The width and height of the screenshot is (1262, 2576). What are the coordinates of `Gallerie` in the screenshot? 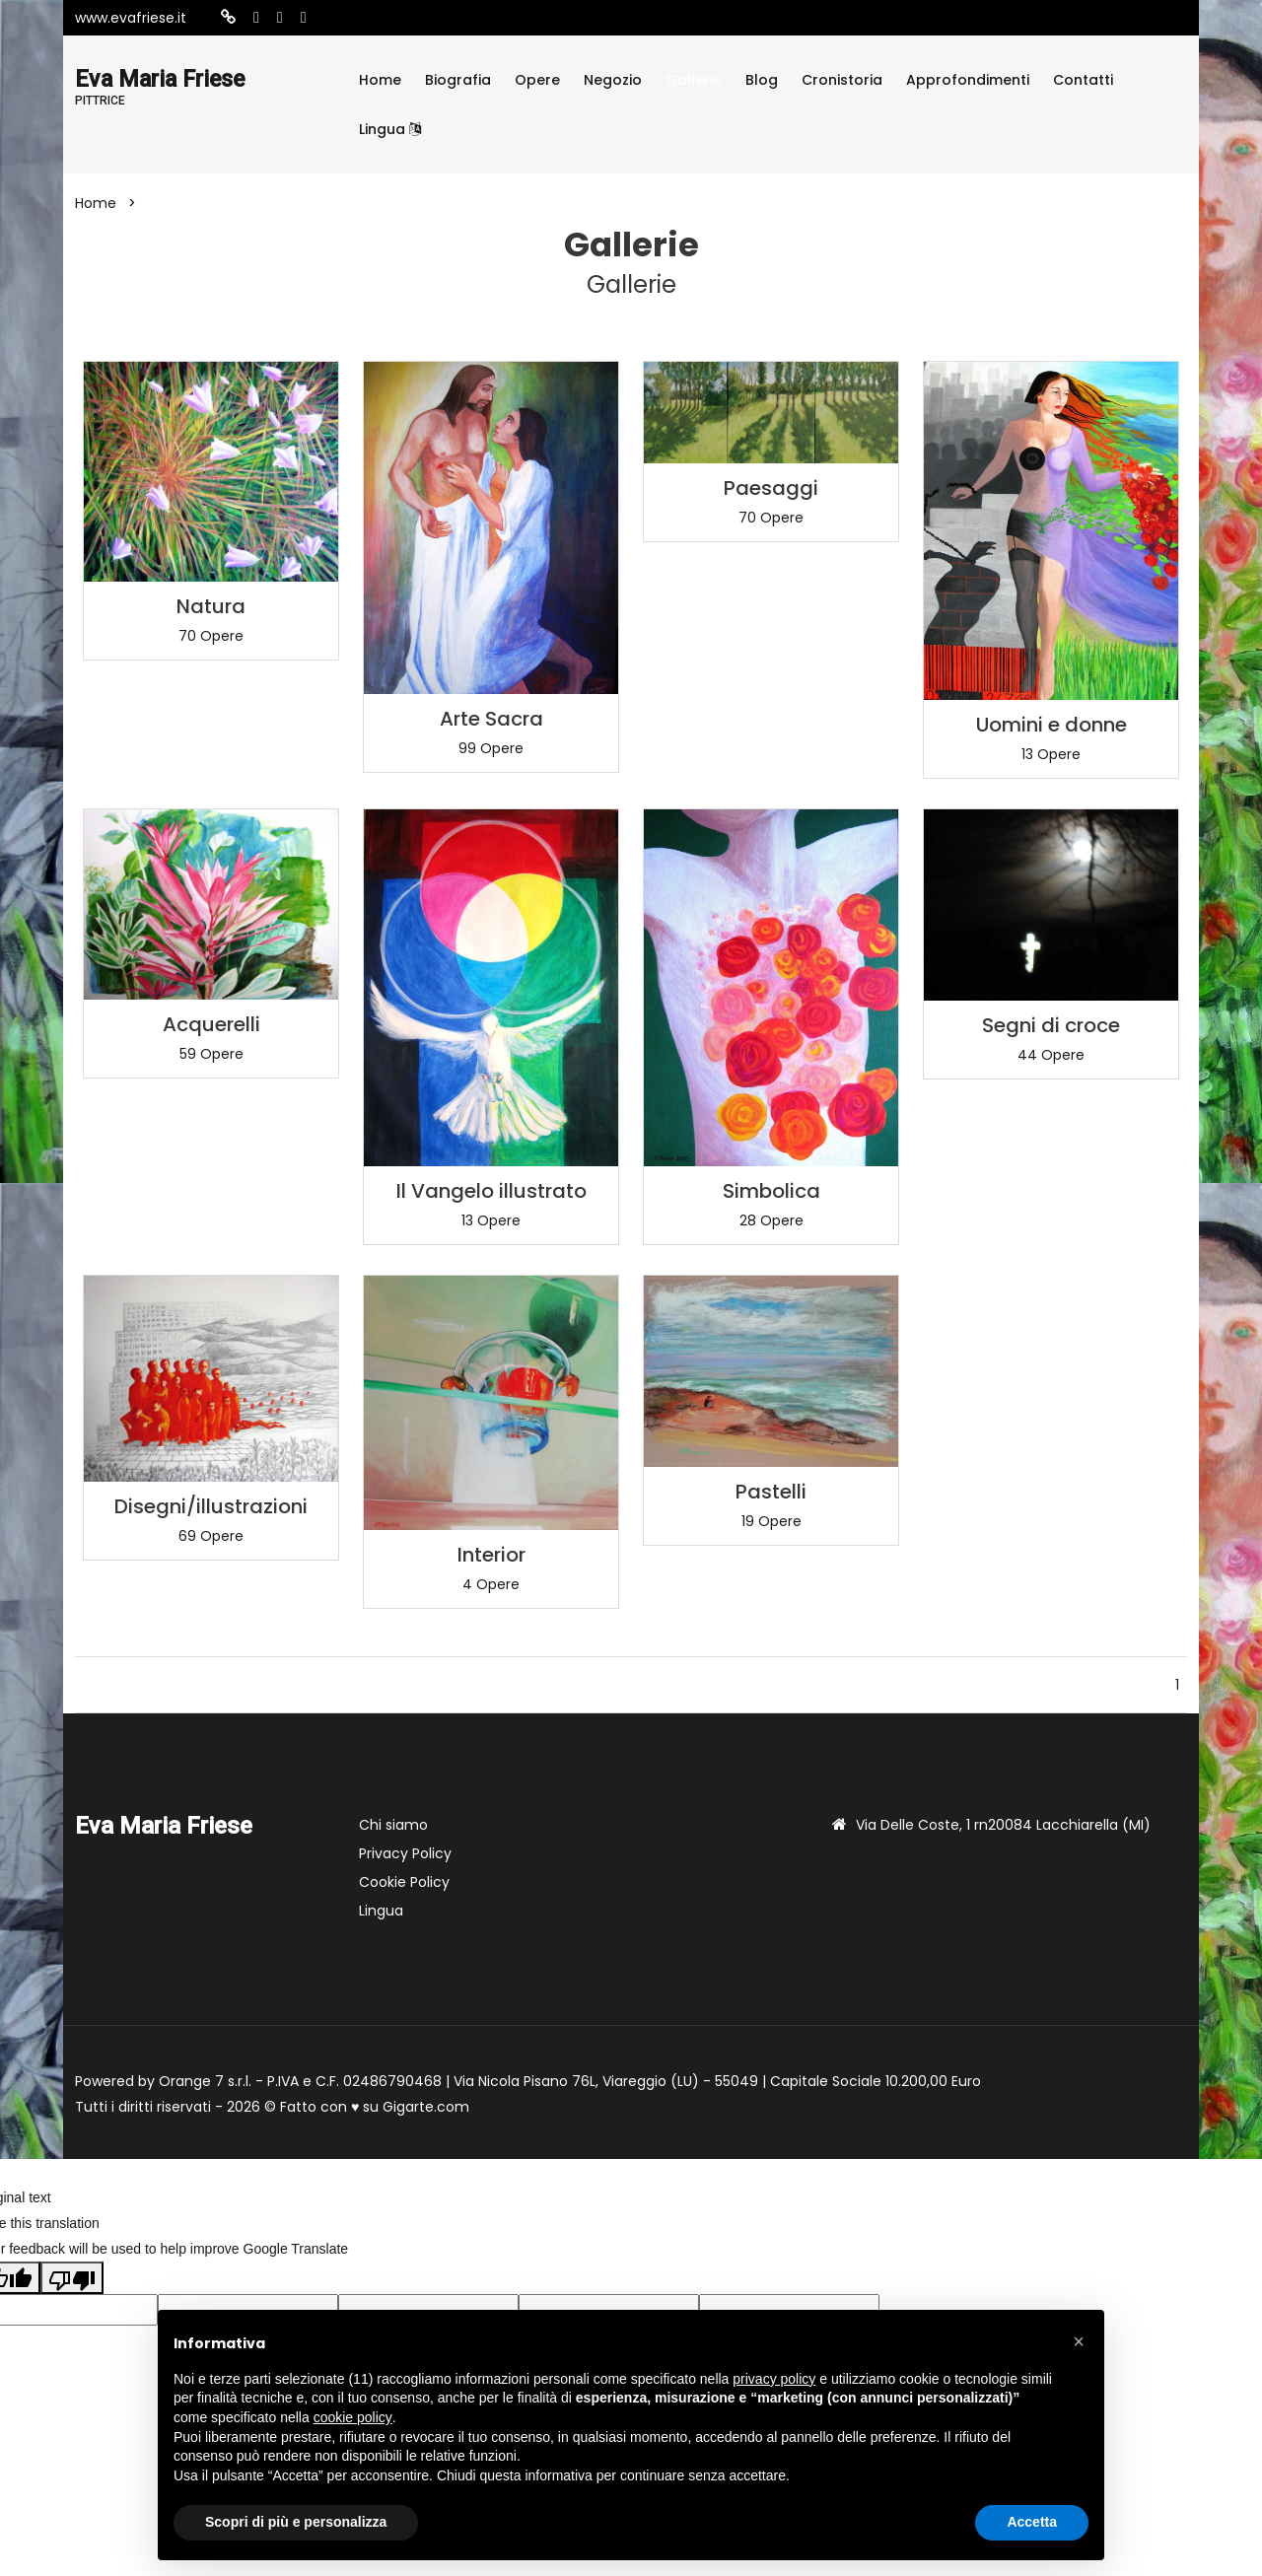 It's located at (694, 80).